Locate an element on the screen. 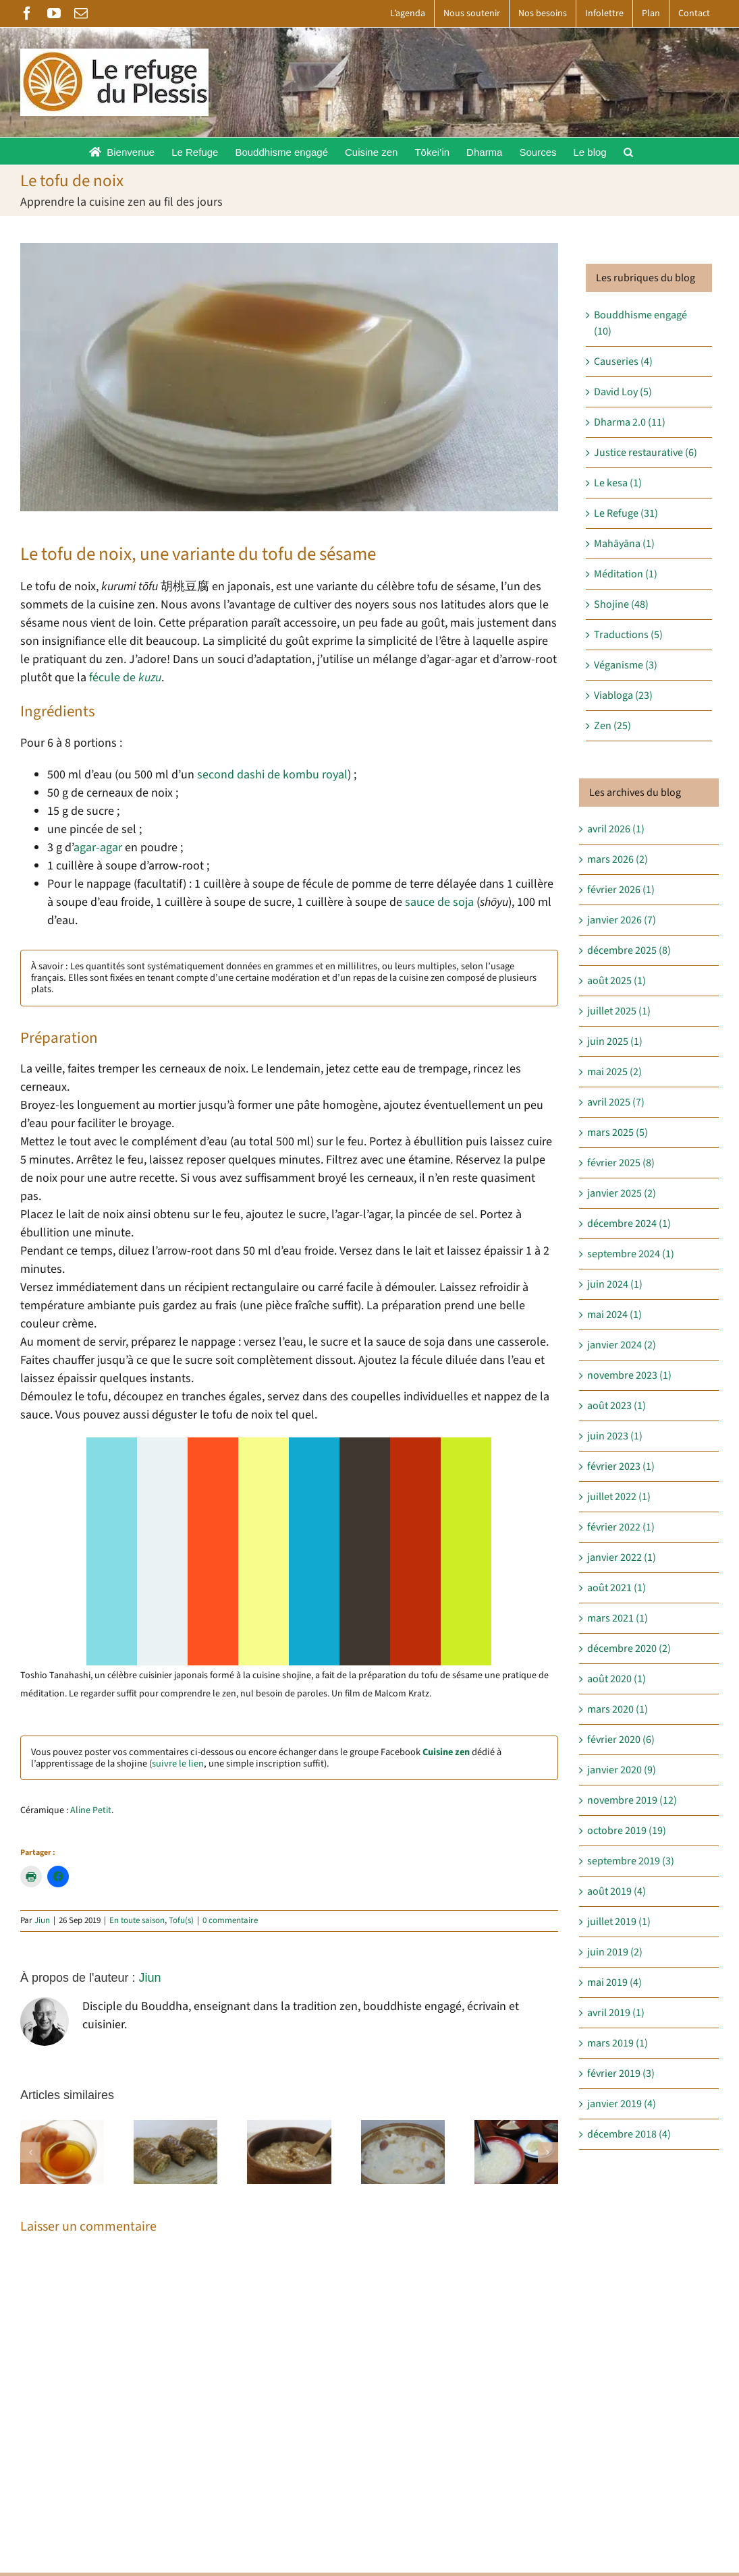 The height and width of the screenshot is (2576, 739). 0 commentaire is located at coordinates (230, 1920).